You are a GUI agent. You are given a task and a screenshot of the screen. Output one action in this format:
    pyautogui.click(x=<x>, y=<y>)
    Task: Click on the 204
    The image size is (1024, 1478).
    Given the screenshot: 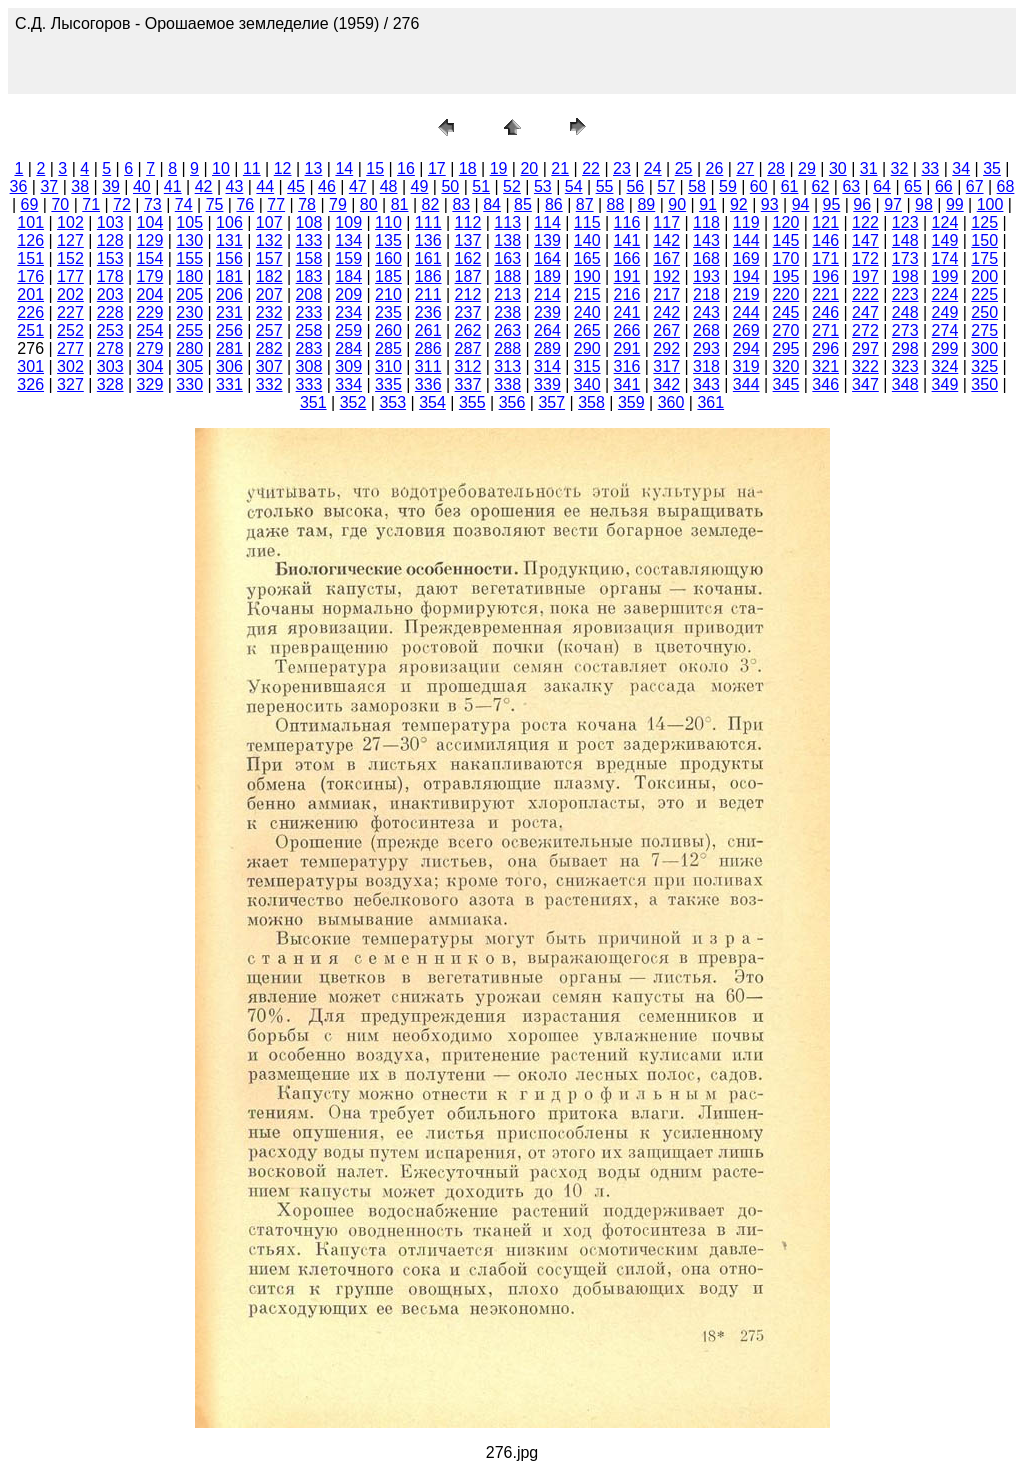 What is the action you would take?
    pyautogui.click(x=150, y=294)
    